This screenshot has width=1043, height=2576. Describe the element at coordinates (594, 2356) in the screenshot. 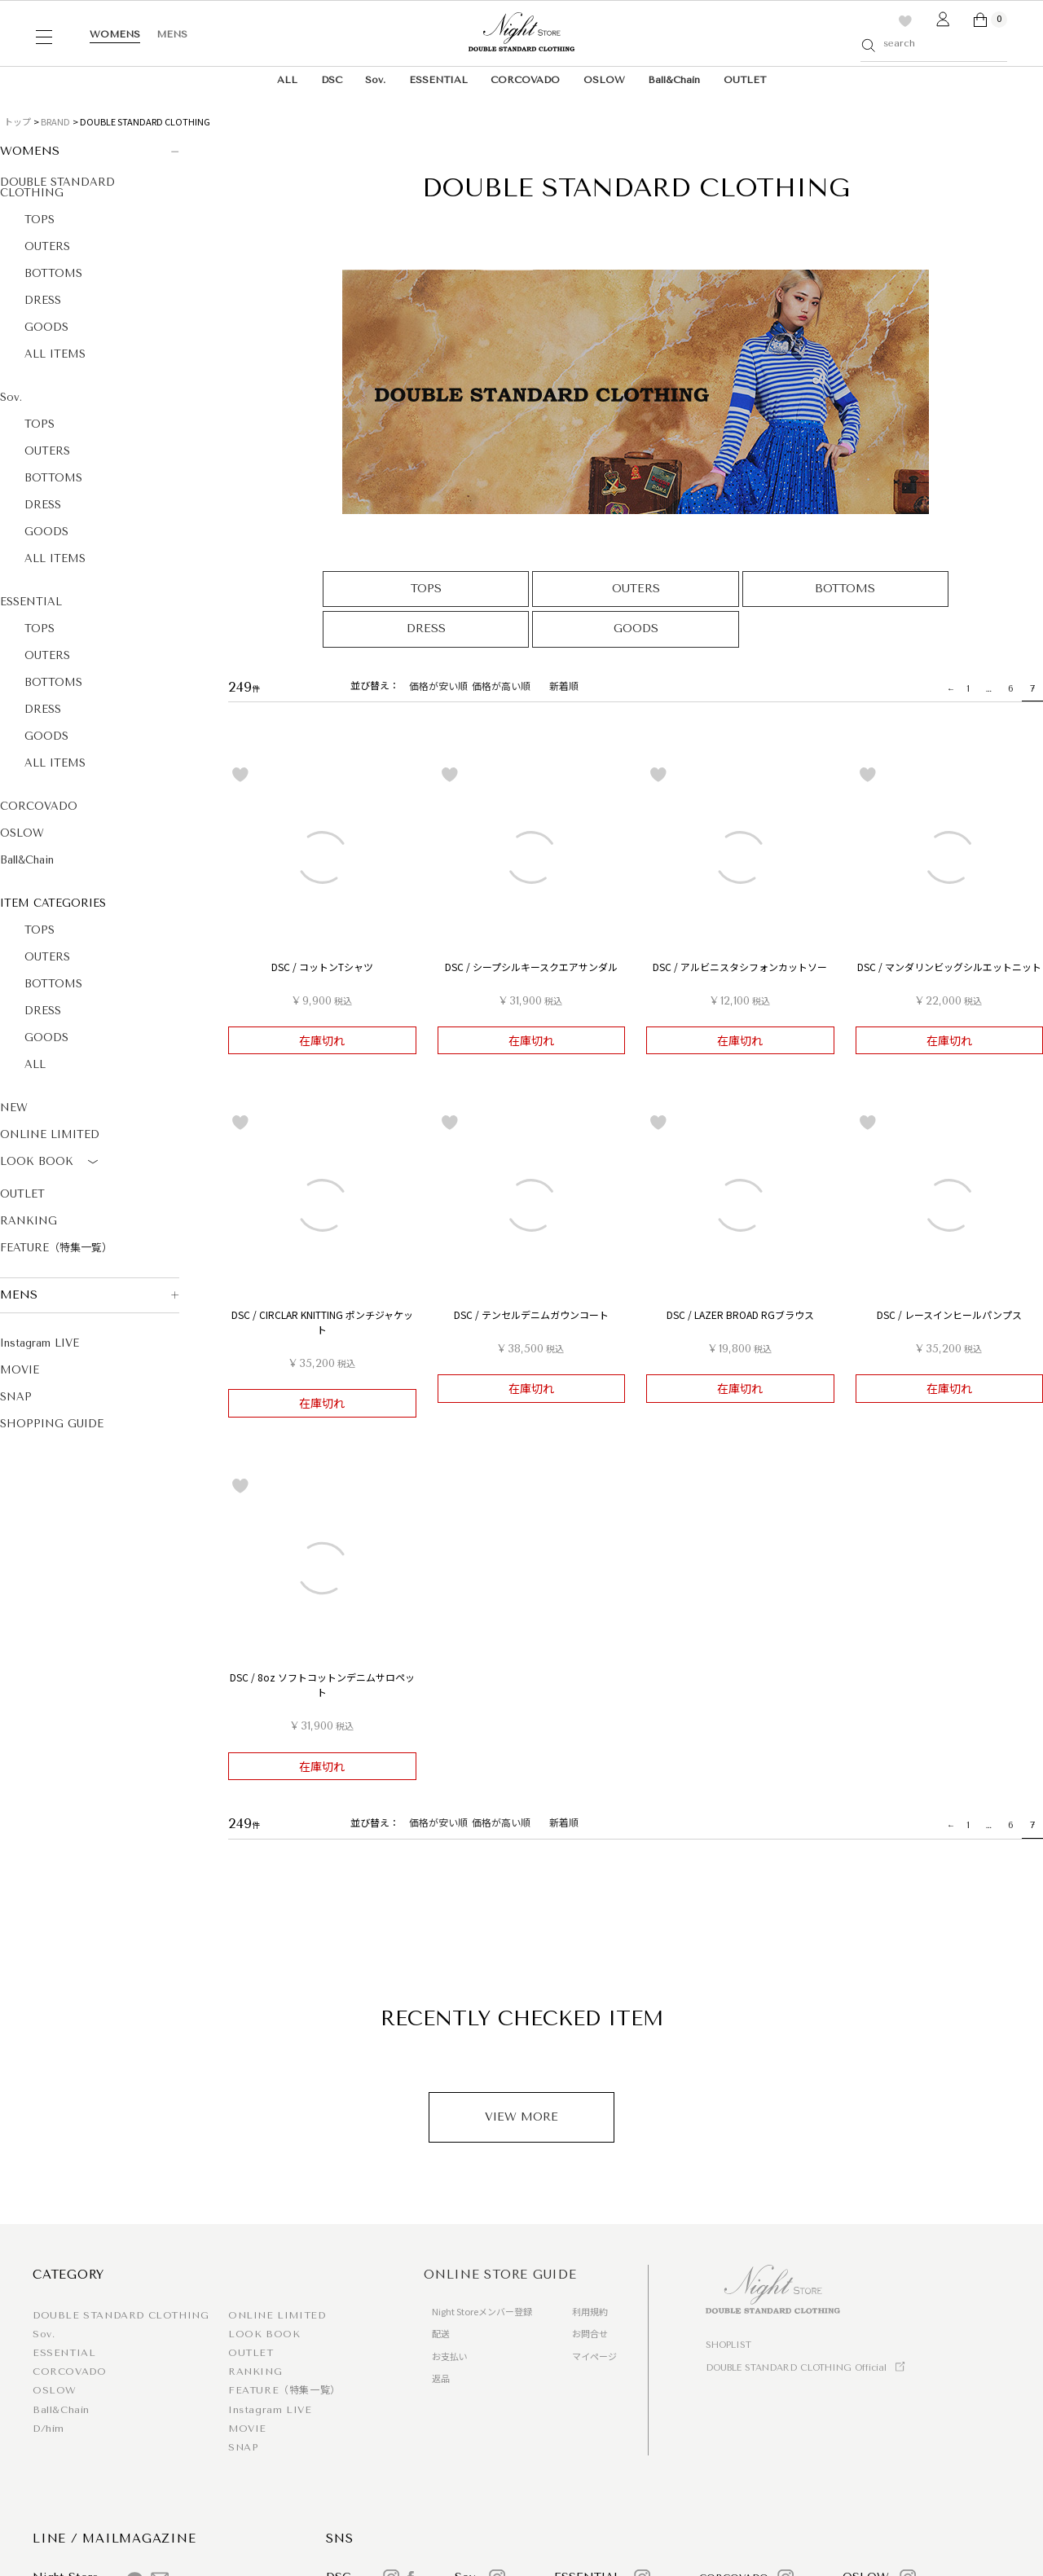

I see `マイページ` at that location.